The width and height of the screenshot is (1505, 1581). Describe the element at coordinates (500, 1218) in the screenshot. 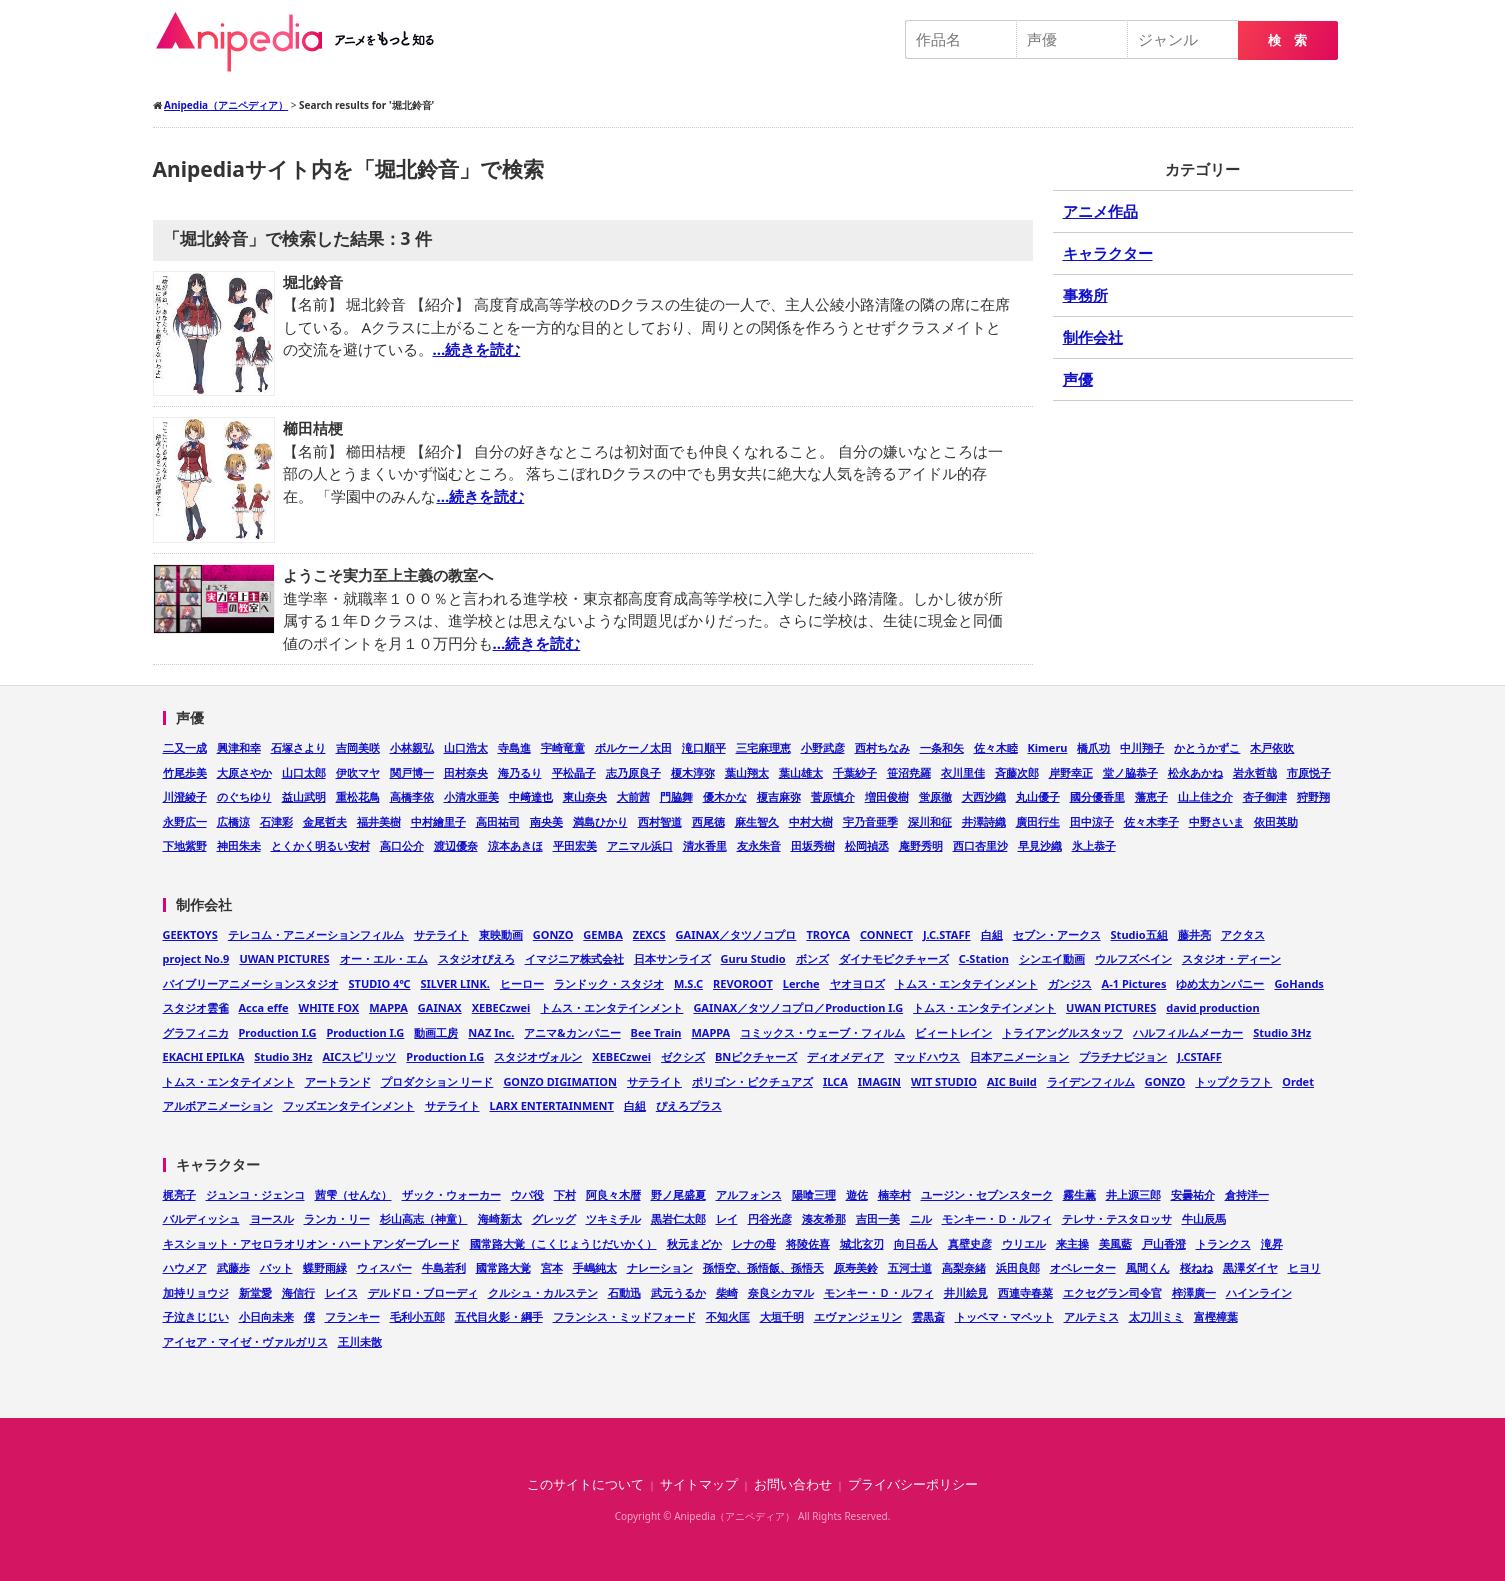

I see `海崎新太` at that location.